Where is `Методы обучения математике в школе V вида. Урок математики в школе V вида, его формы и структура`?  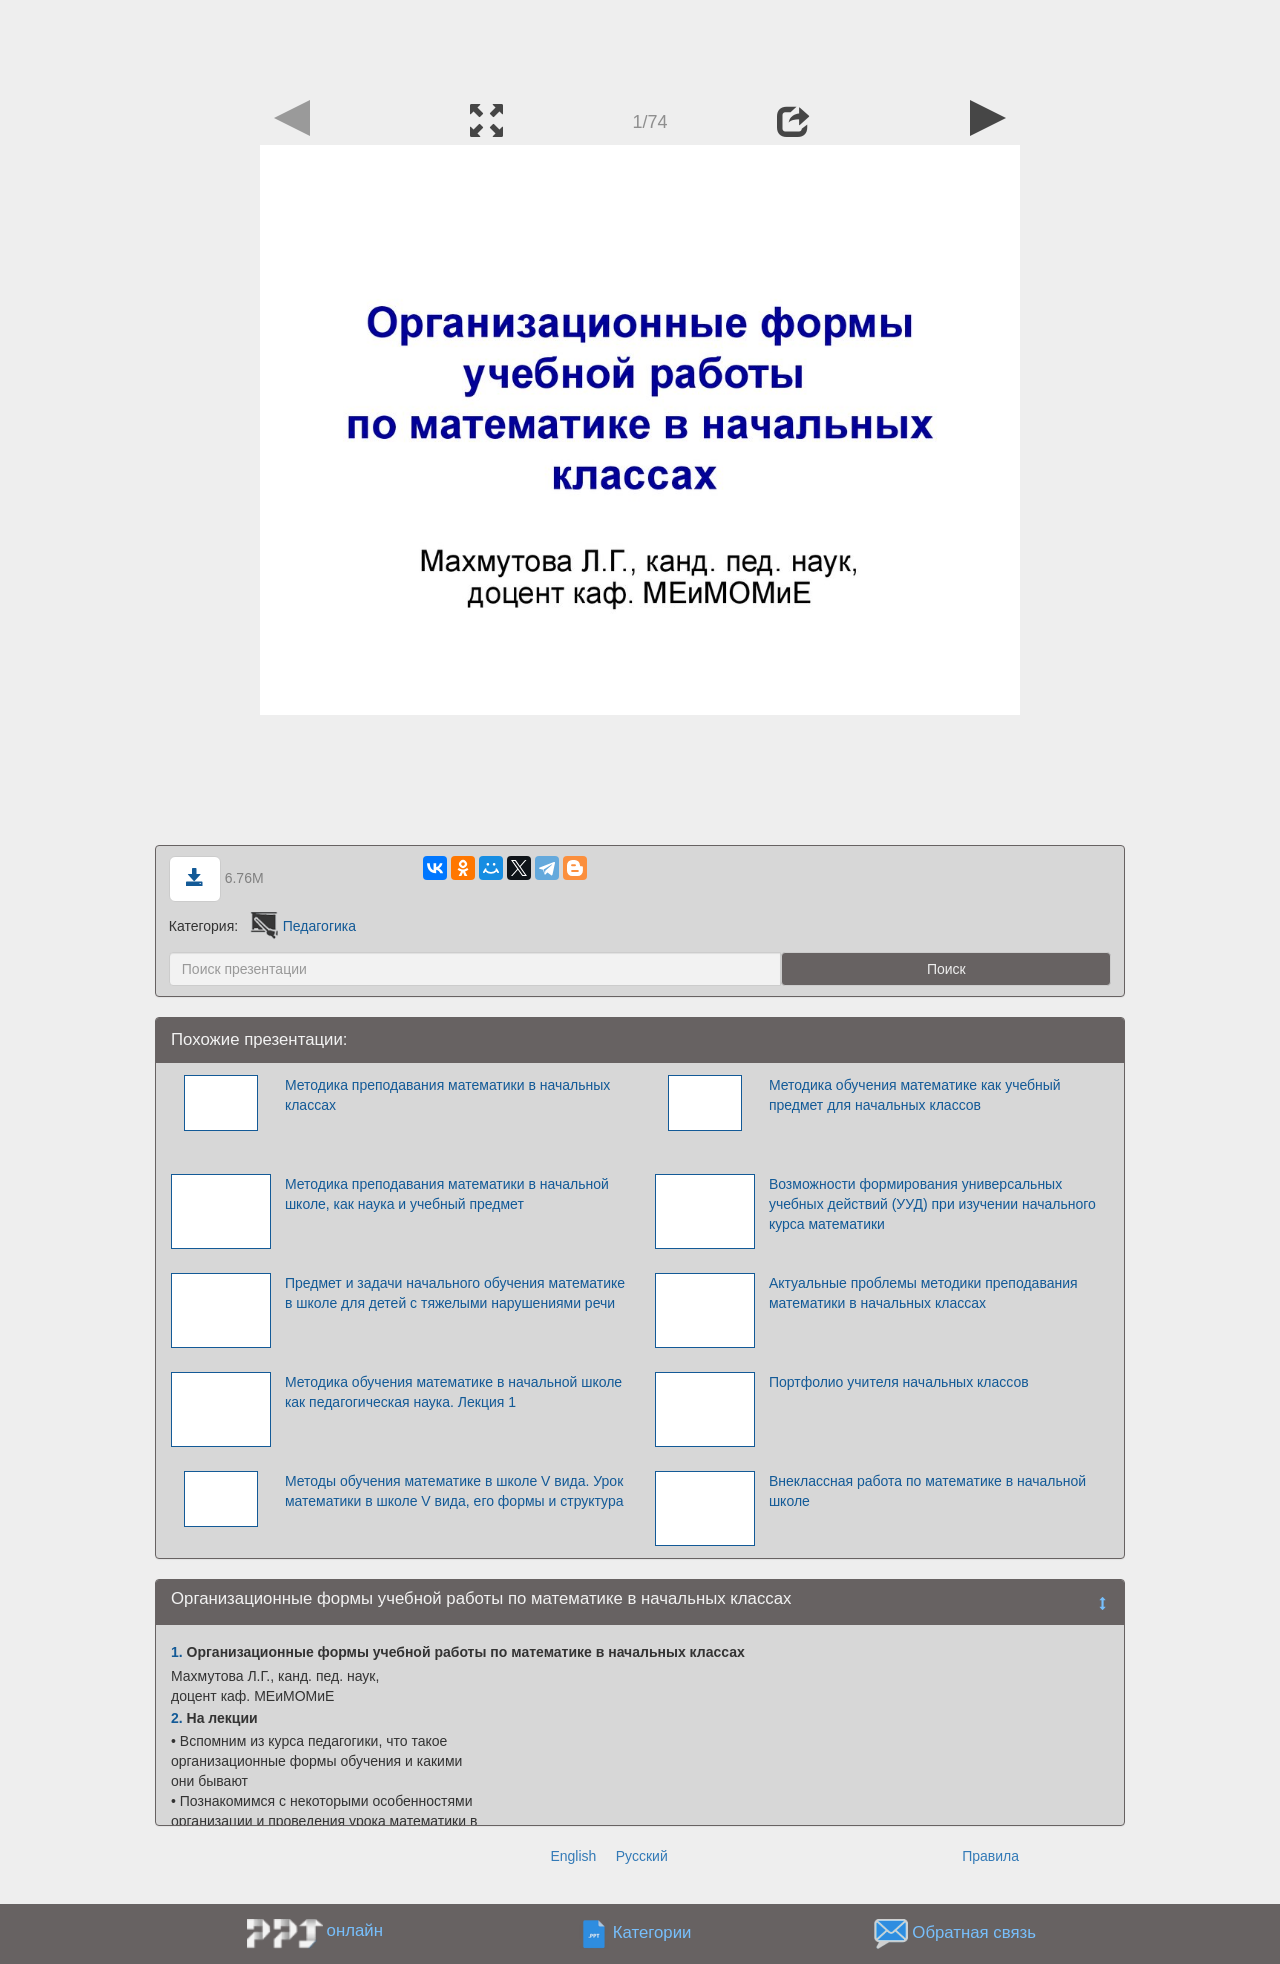
Методы обучения математике в школе V вида. Урок математики в школе V вида, его формы и структура is located at coordinates (454, 1491).